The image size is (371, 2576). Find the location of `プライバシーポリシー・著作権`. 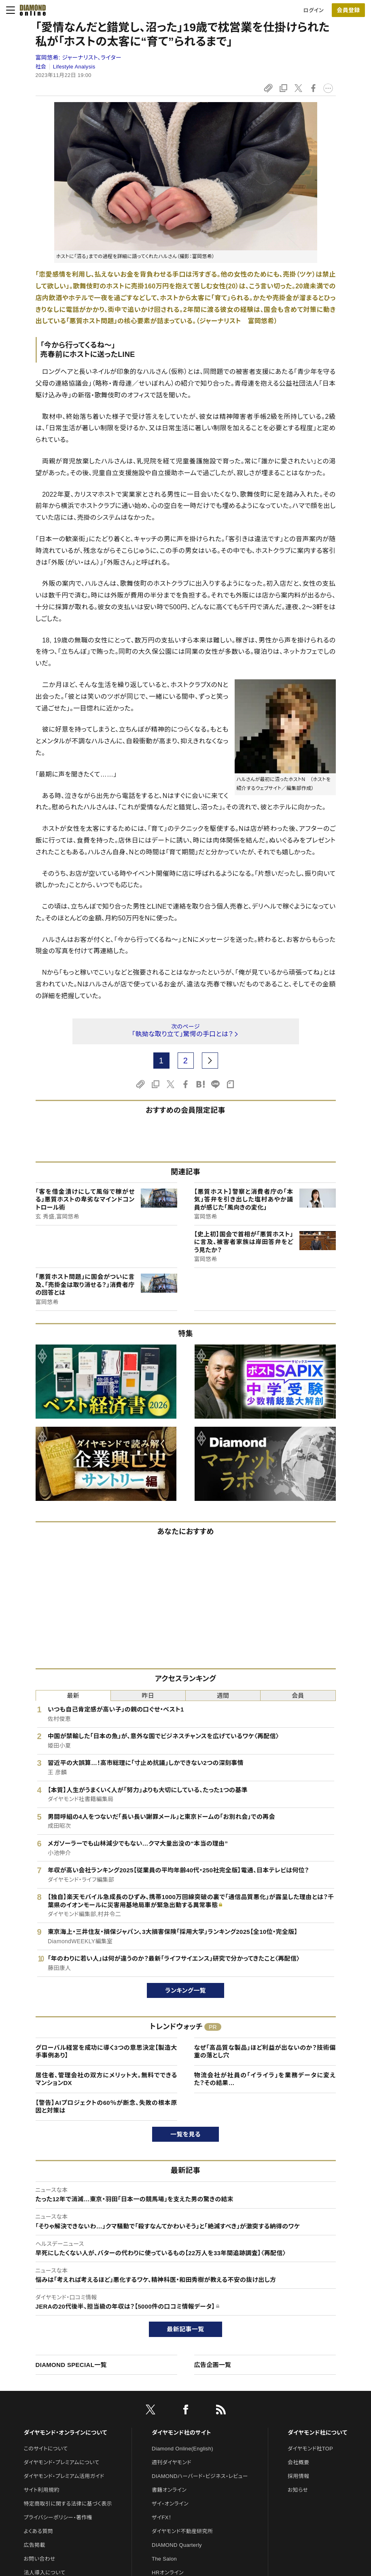

プライバシーポリシー・著作権 is located at coordinates (58, 2517).